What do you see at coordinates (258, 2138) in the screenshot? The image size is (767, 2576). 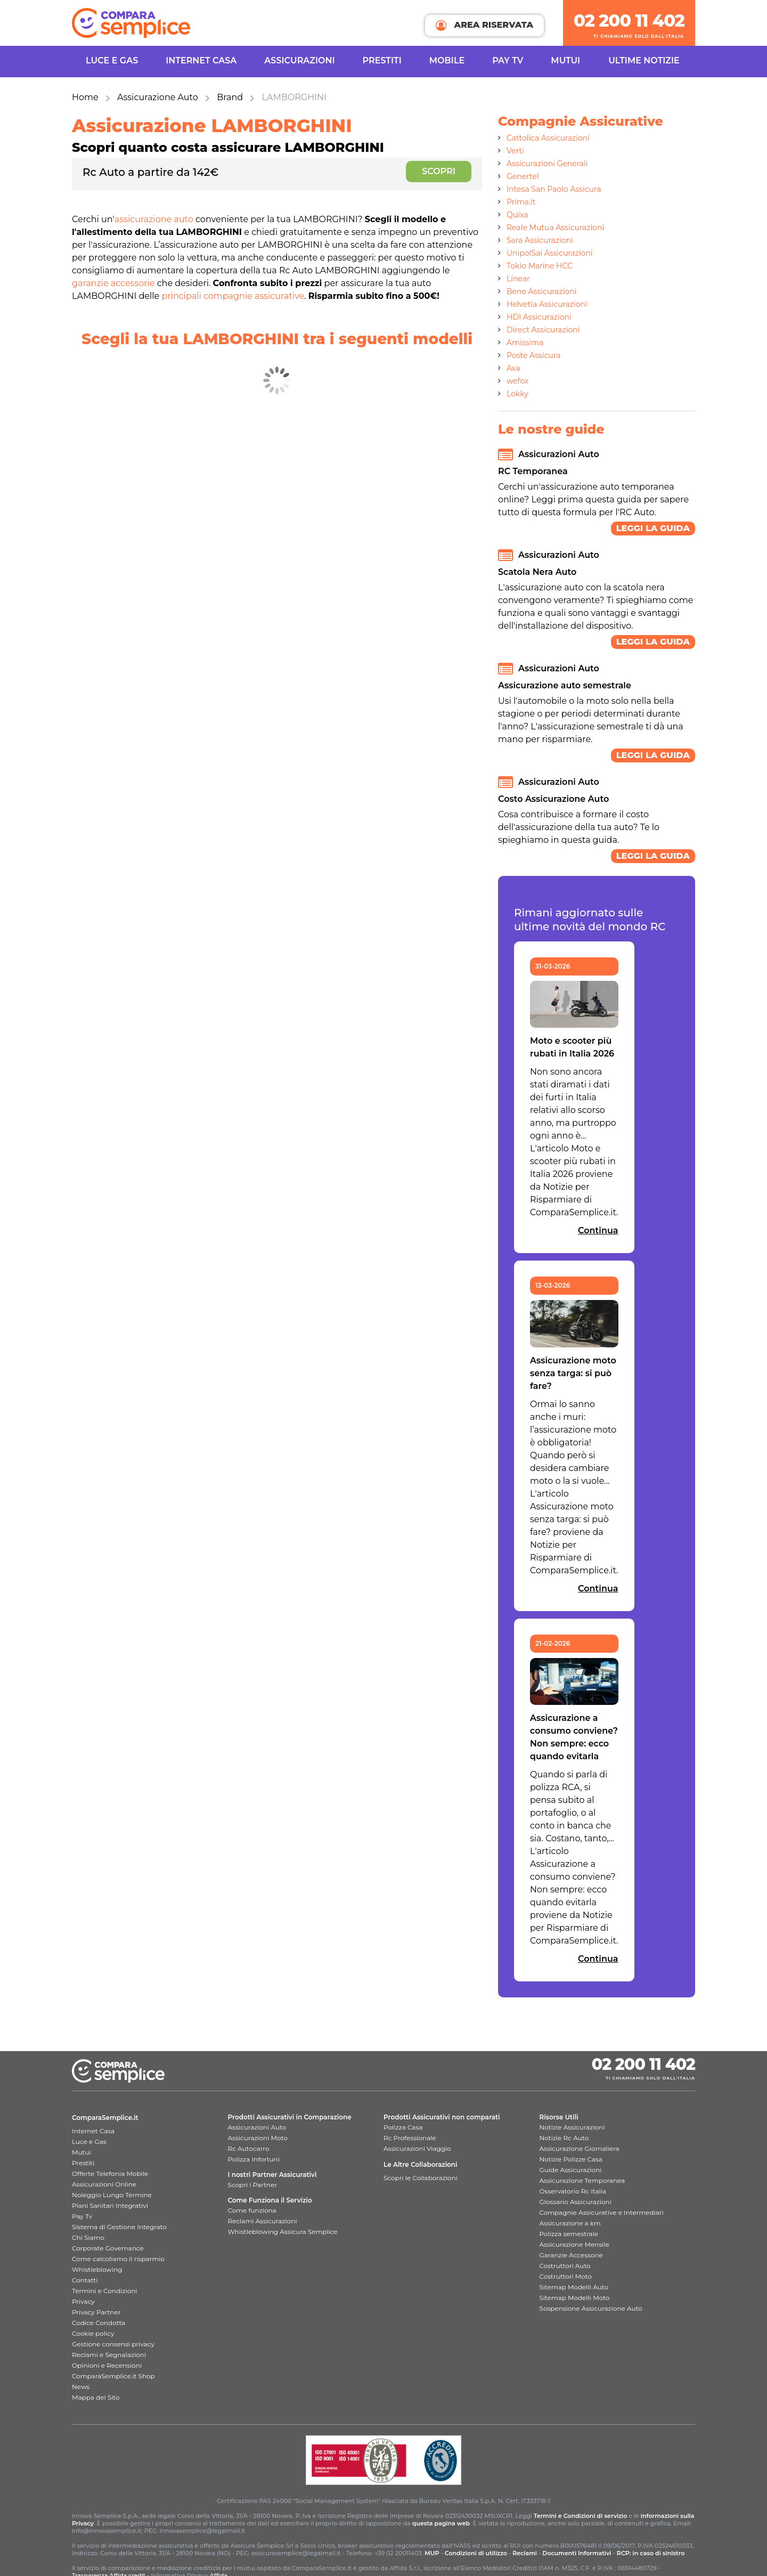 I see `Assicurazioni Moto` at bounding box center [258, 2138].